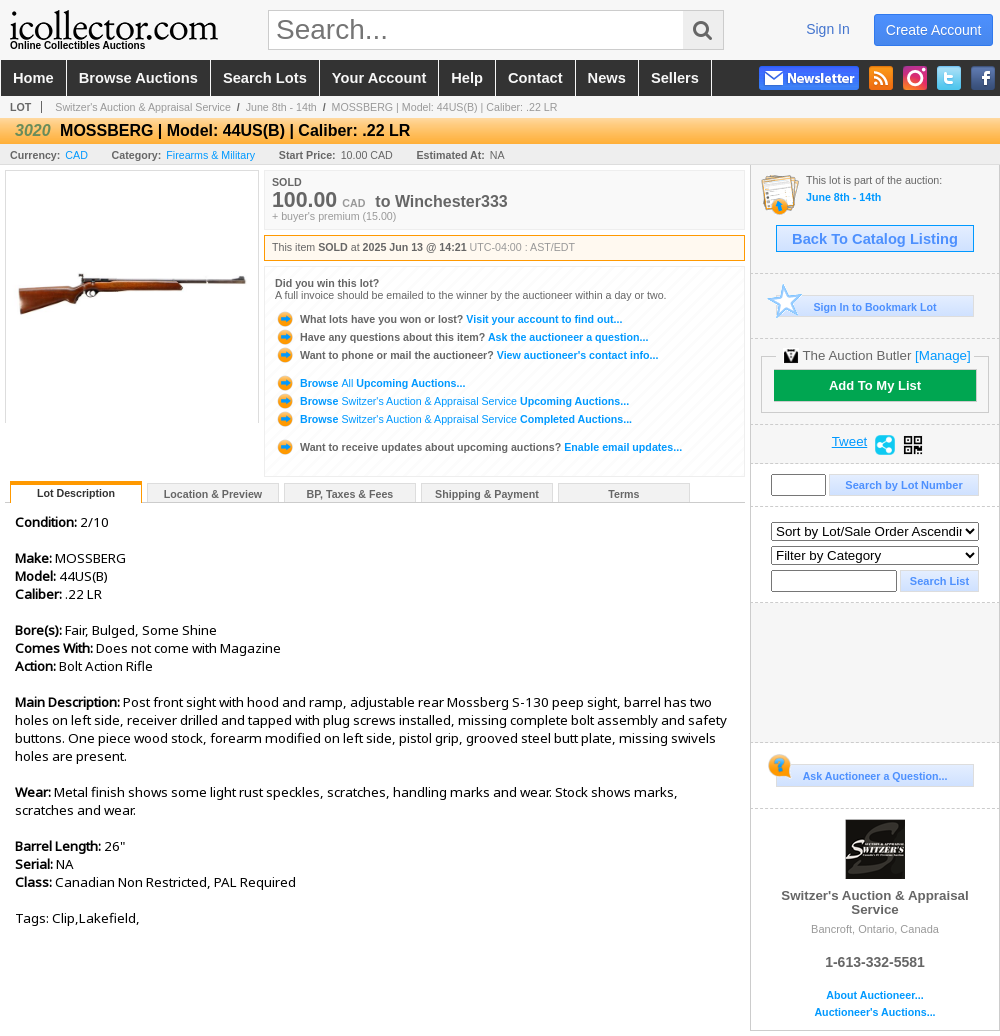 This screenshot has height=1036, width=1000. What do you see at coordinates (466, 355) in the screenshot?
I see `View auctioneer's contact info...` at bounding box center [466, 355].